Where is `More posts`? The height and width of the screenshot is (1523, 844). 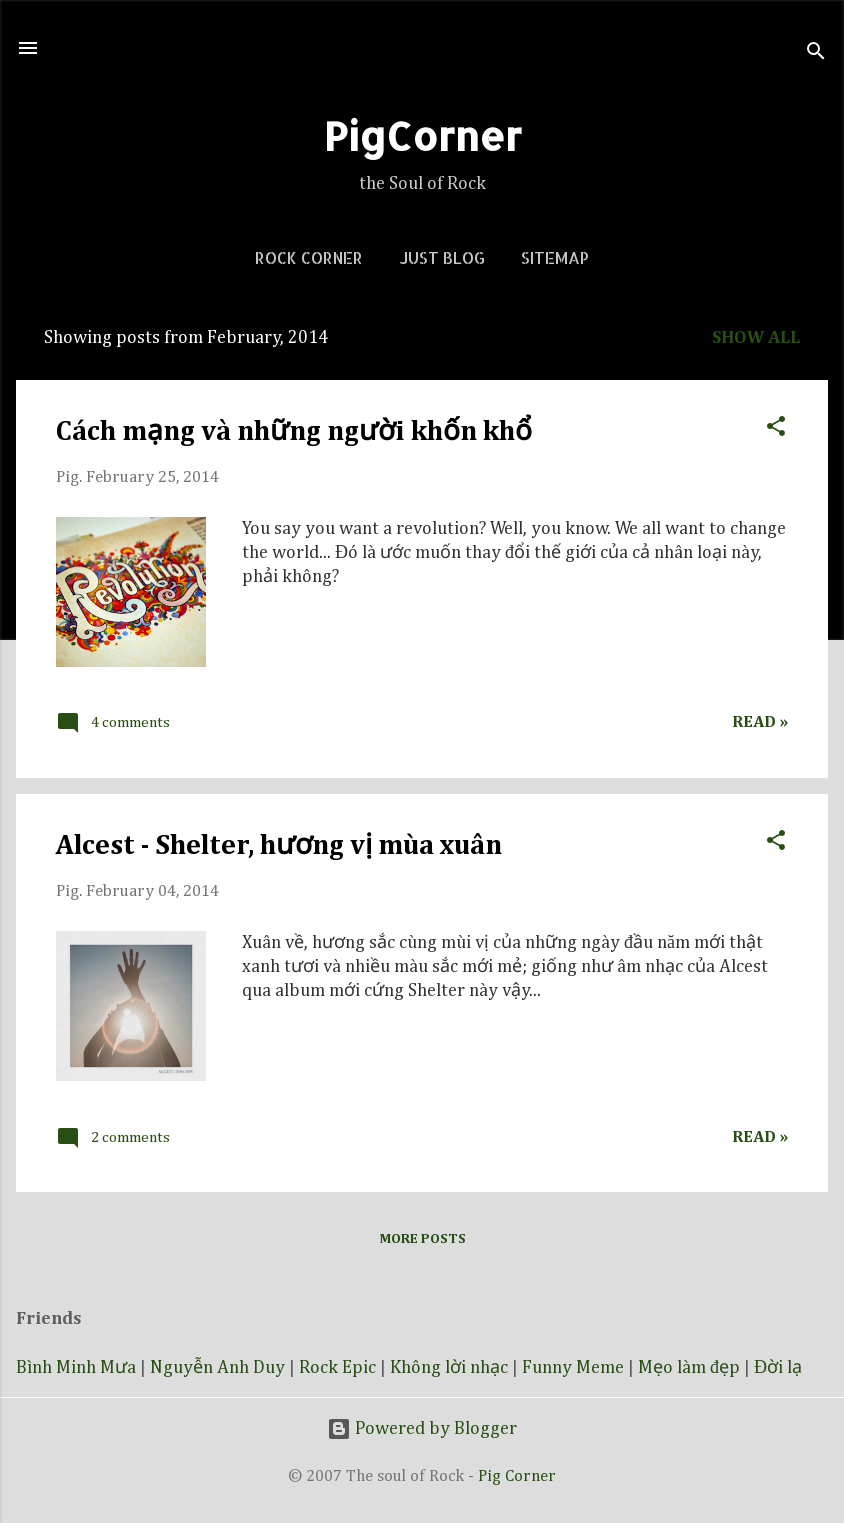
More posts is located at coordinates (422, 1239).